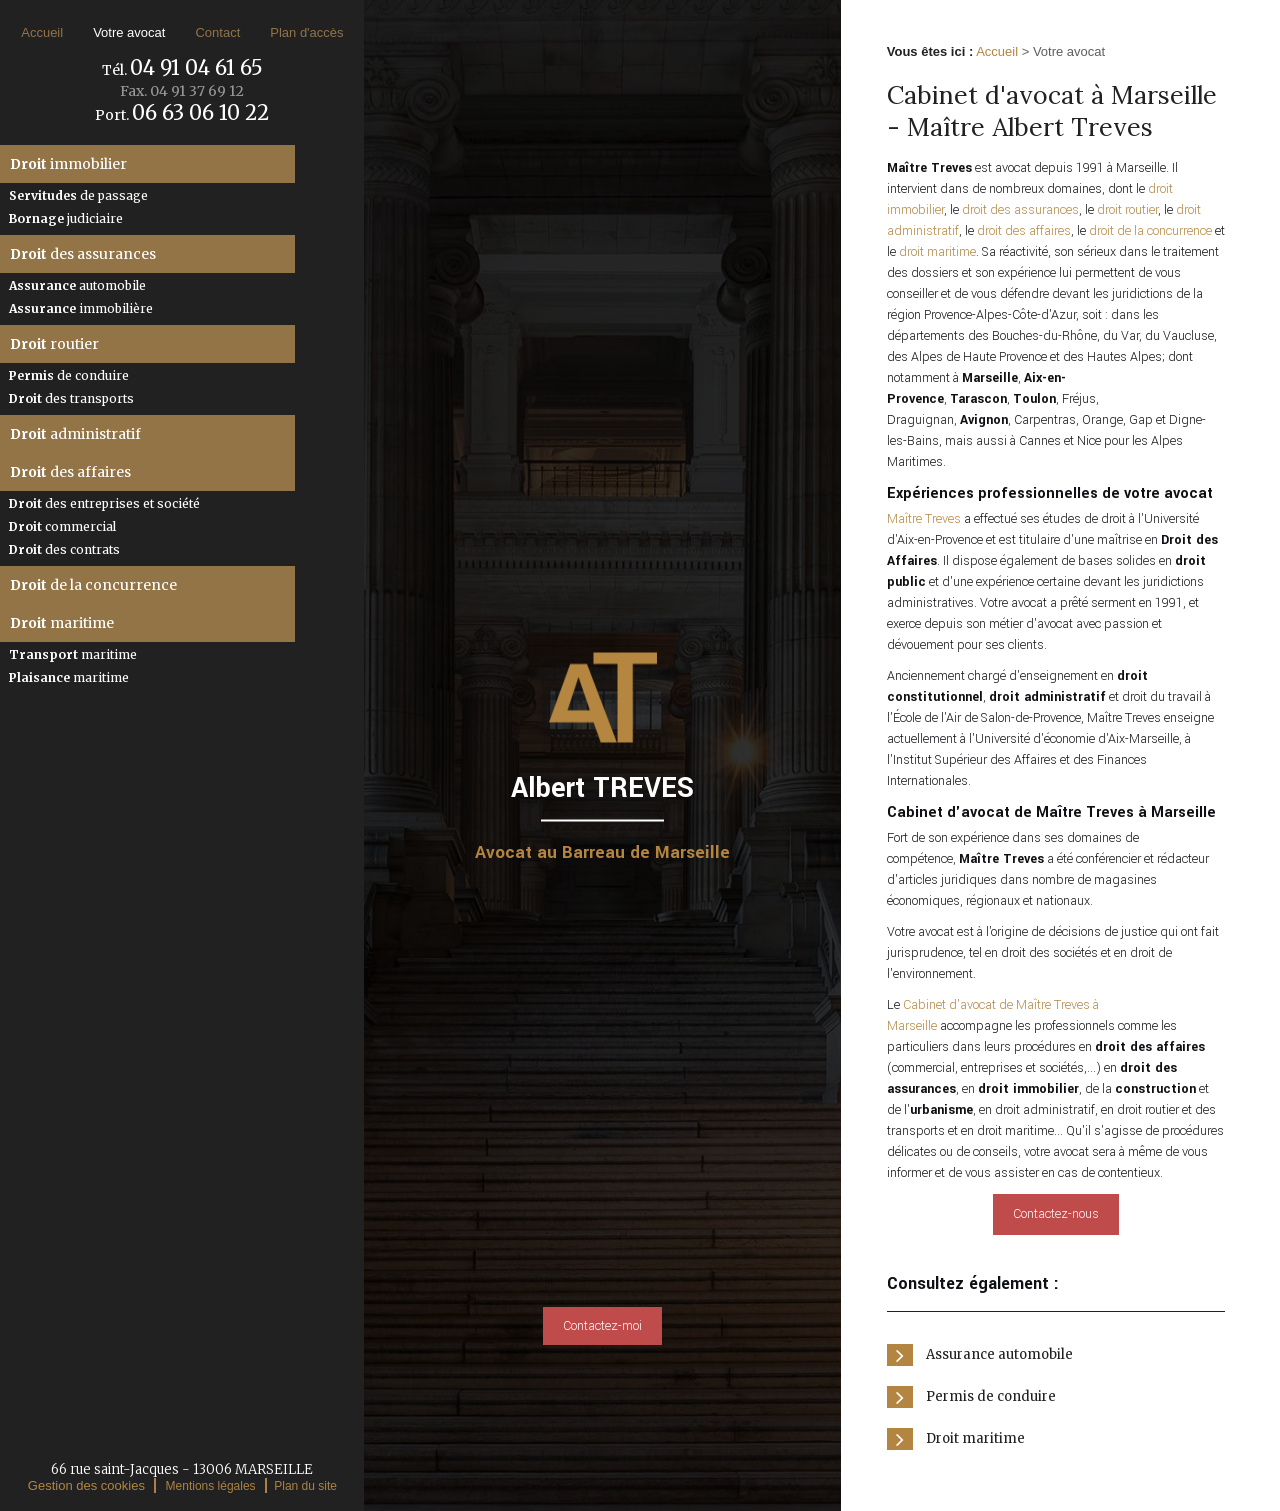  I want to click on Mentions légales, so click(211, 1486).